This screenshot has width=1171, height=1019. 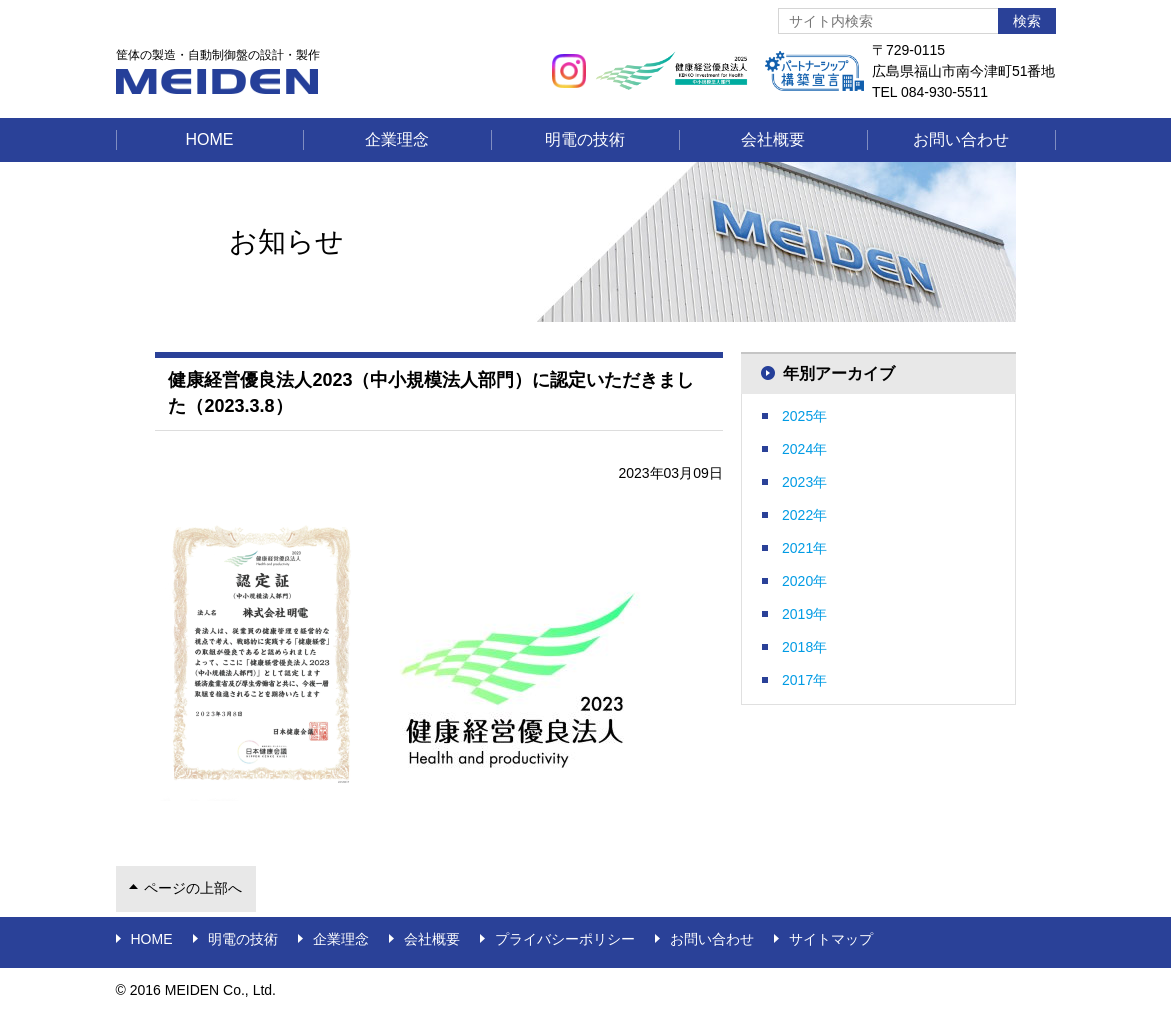 What do you see at coordinates (961, 139) in the screenshot?
I see `お問い合わせ` at bounding box center [961, 139].